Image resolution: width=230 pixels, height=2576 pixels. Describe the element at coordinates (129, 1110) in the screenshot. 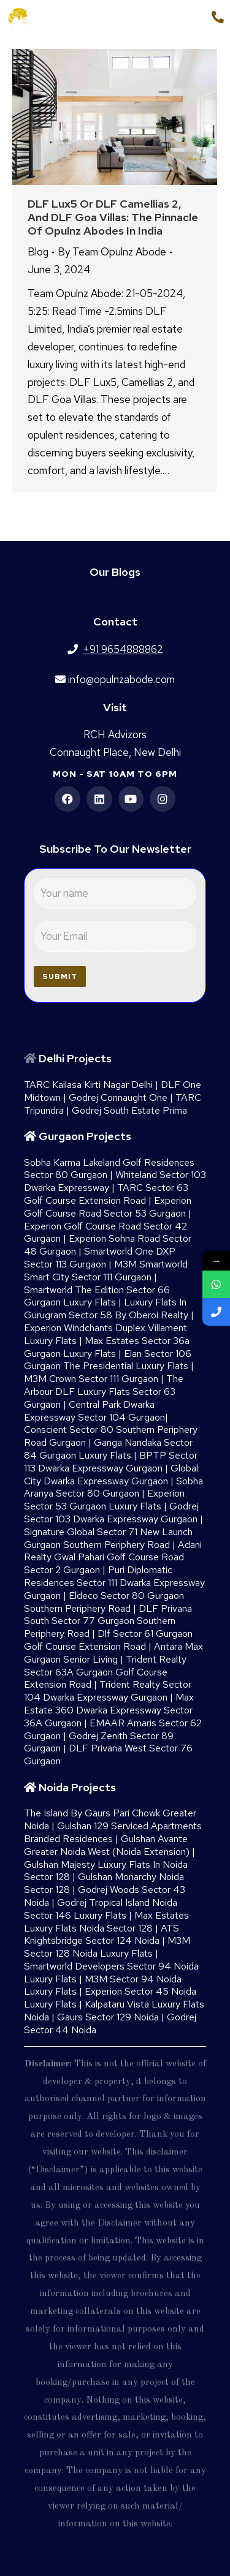

I see `Godrej South Estate Prima` at that location.